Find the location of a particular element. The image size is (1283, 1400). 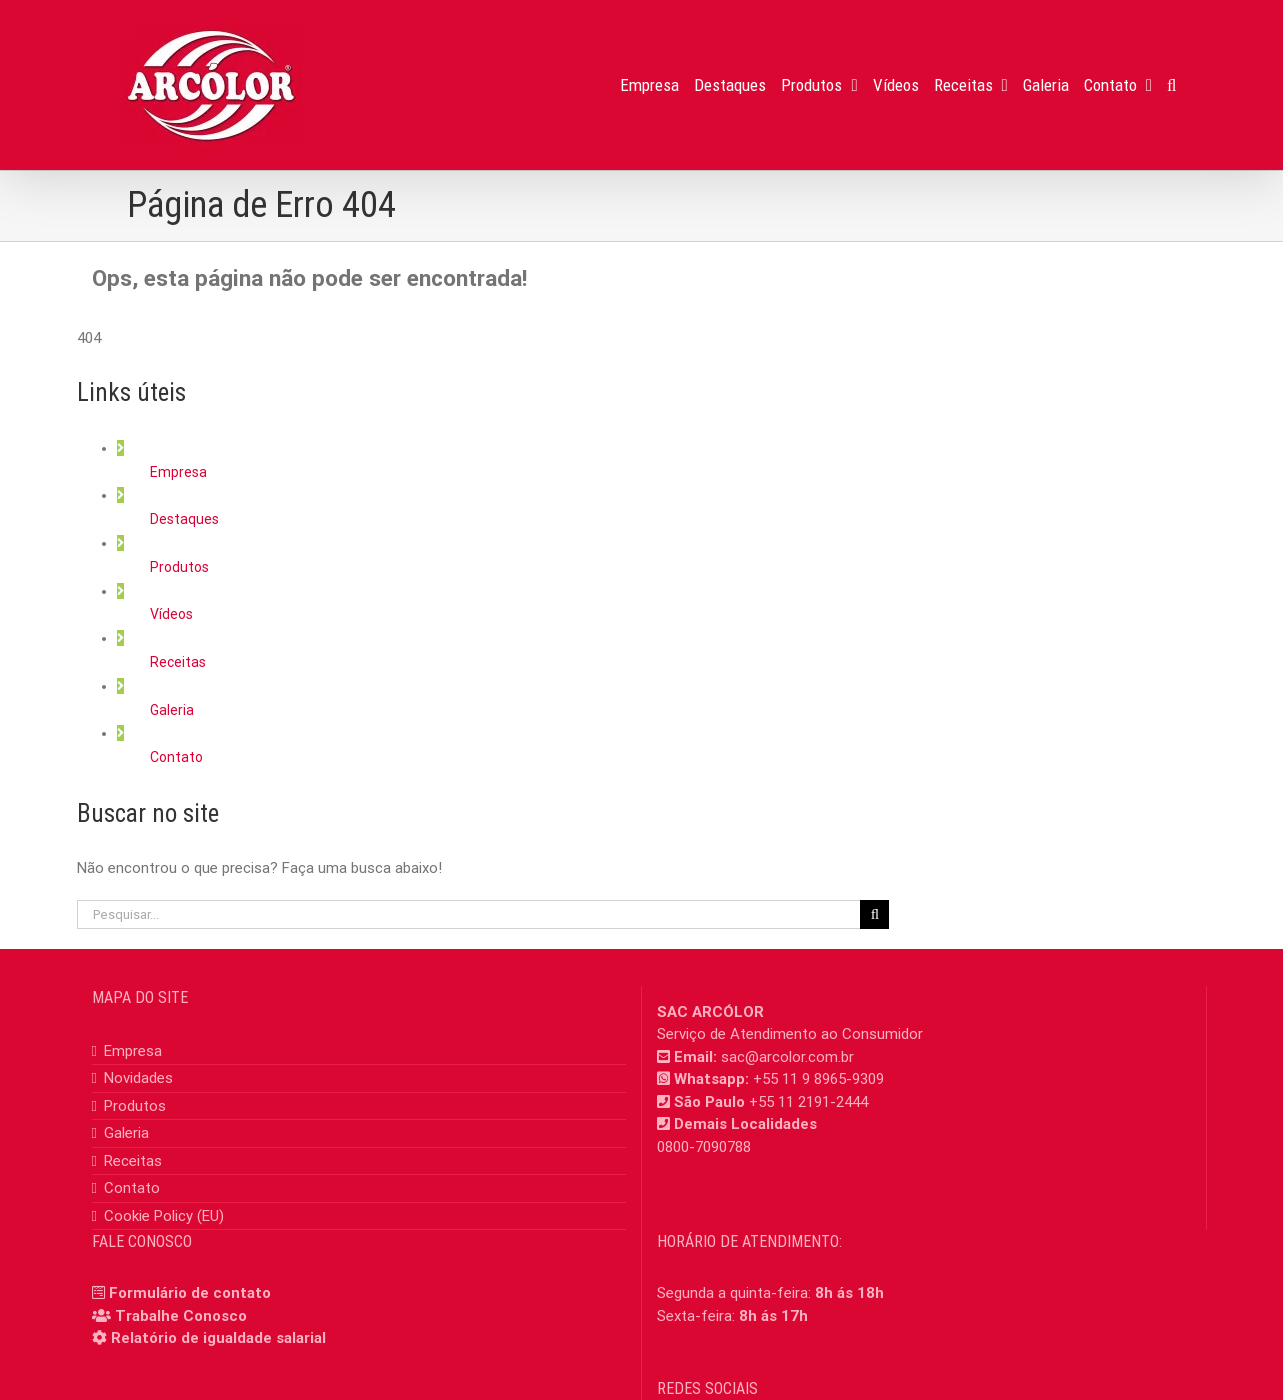

Galeria is located at coordinates (172, 710).